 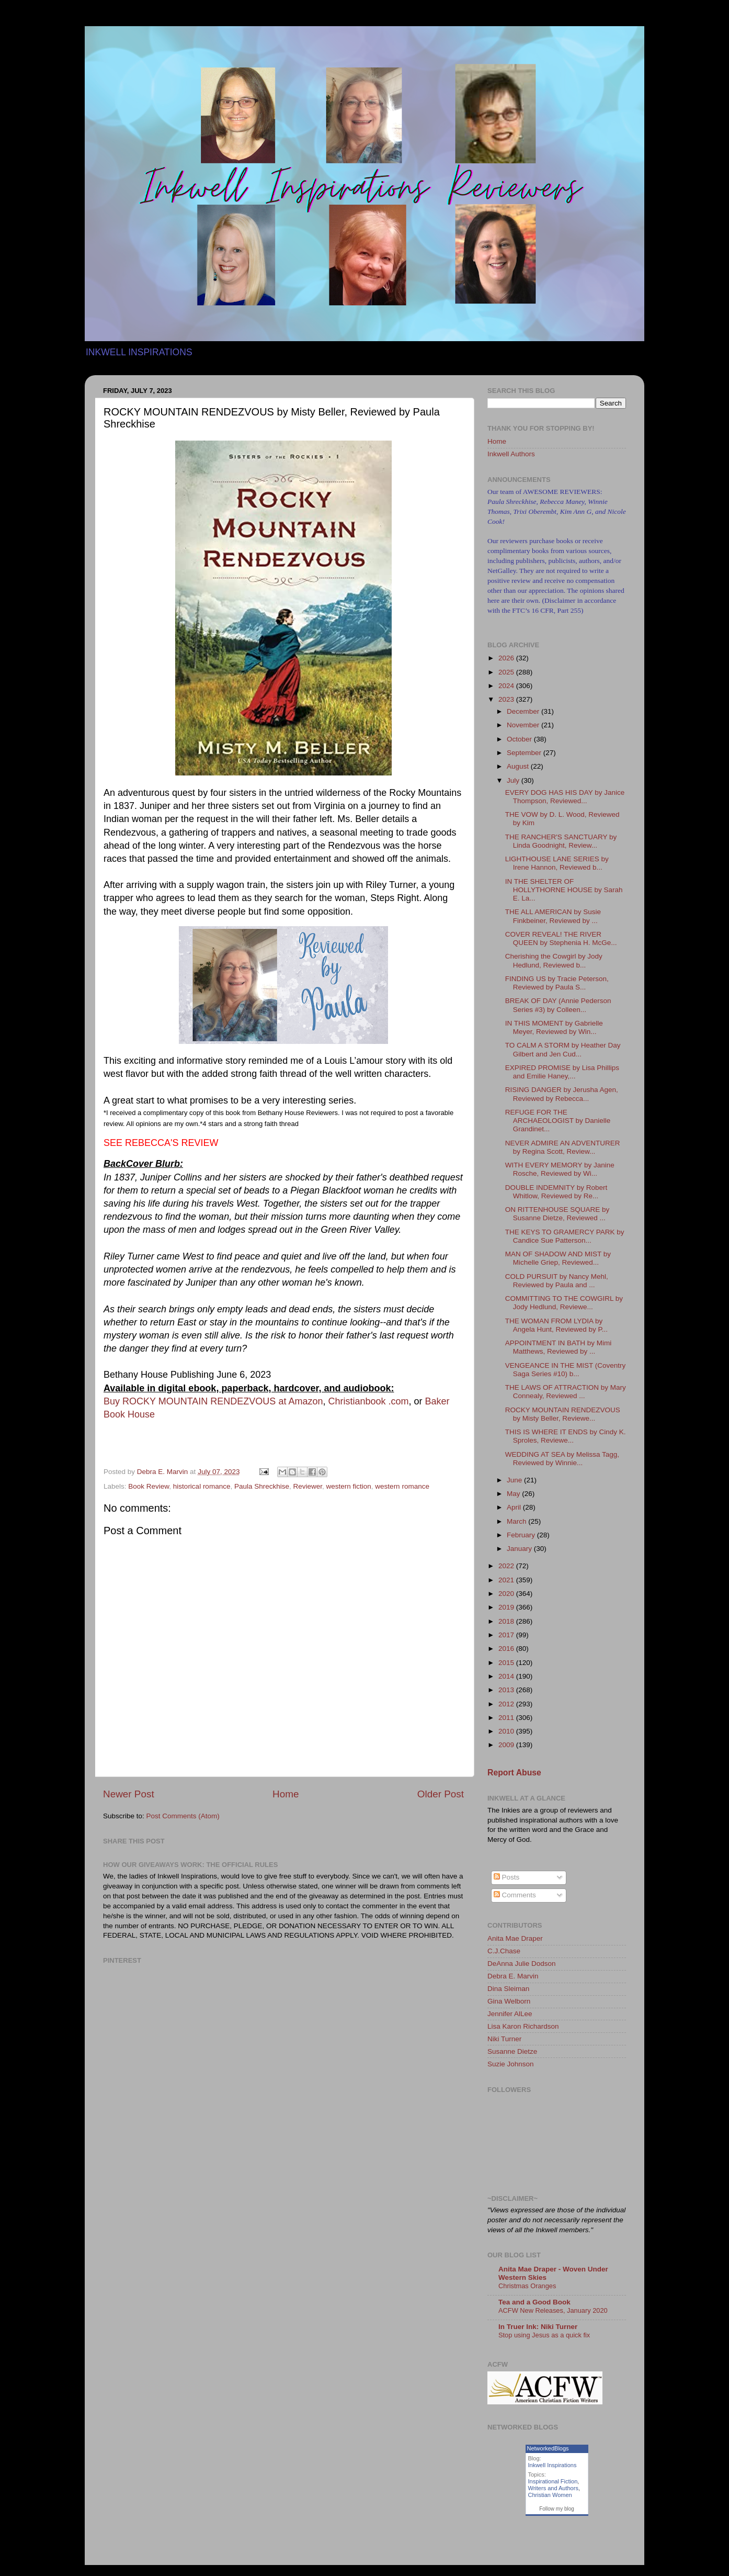 I want to click on October, so click(x=520, y=739).